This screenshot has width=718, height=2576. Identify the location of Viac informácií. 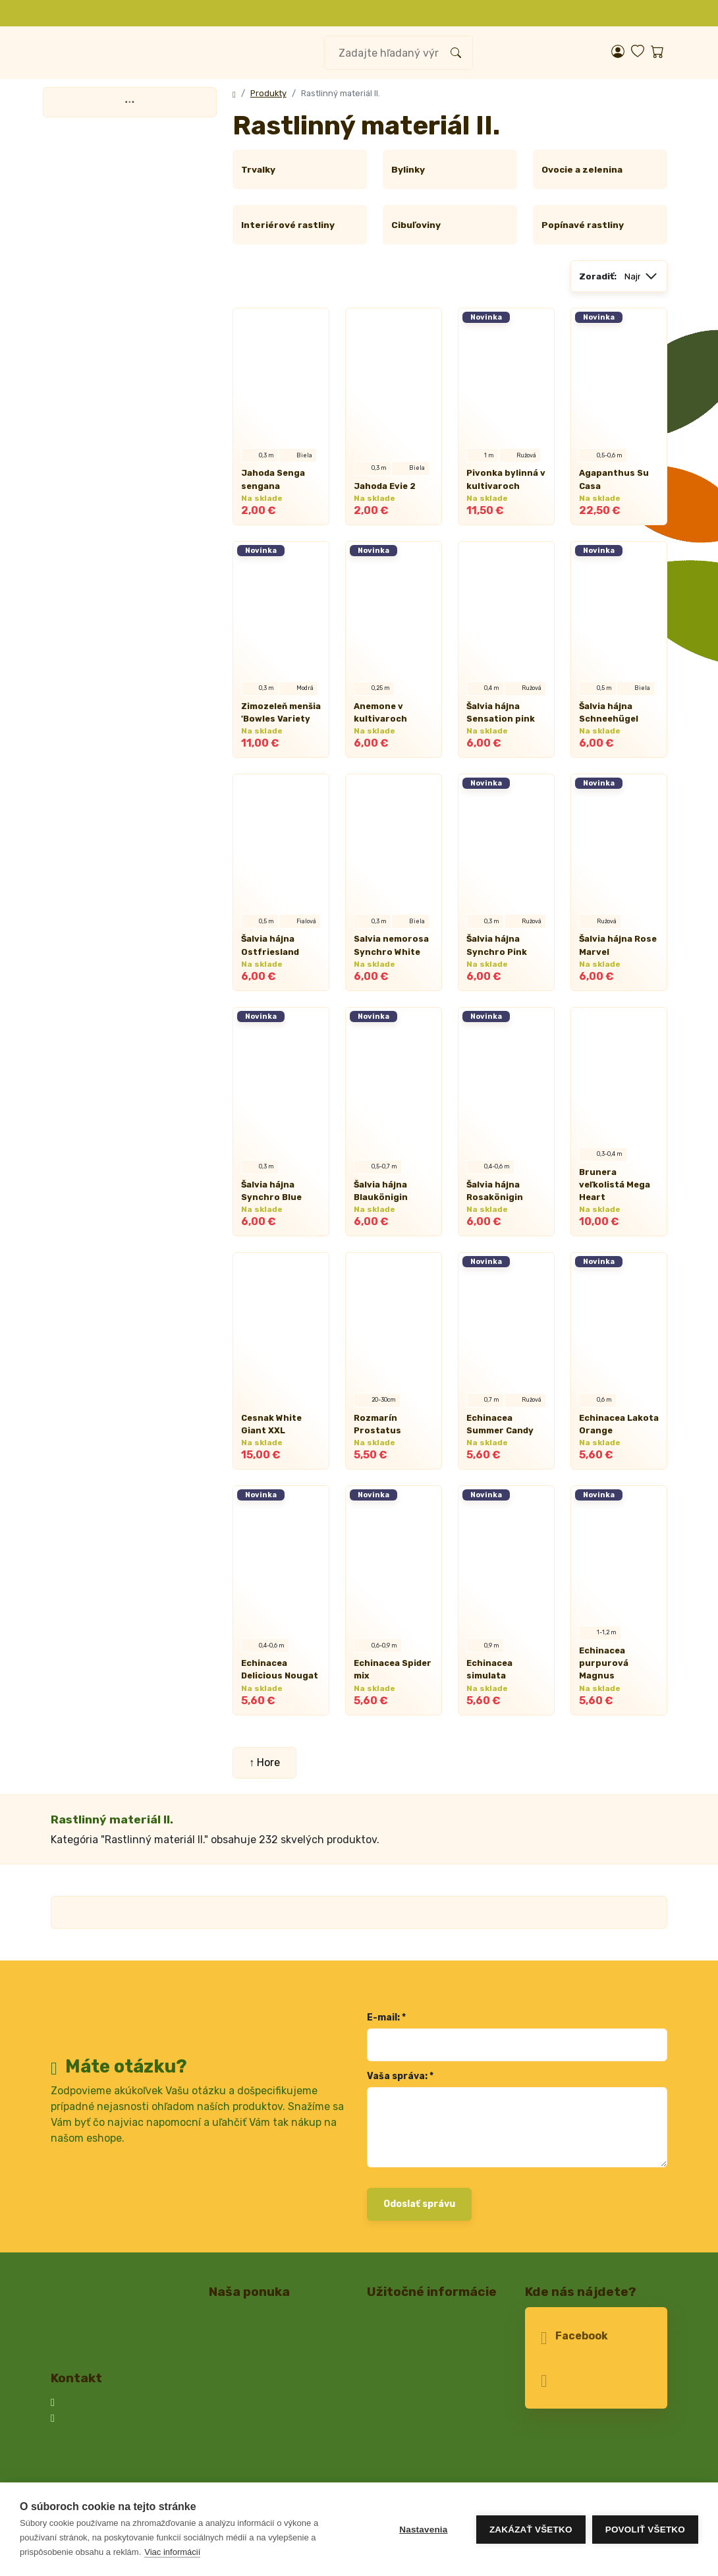
(172, 2552).